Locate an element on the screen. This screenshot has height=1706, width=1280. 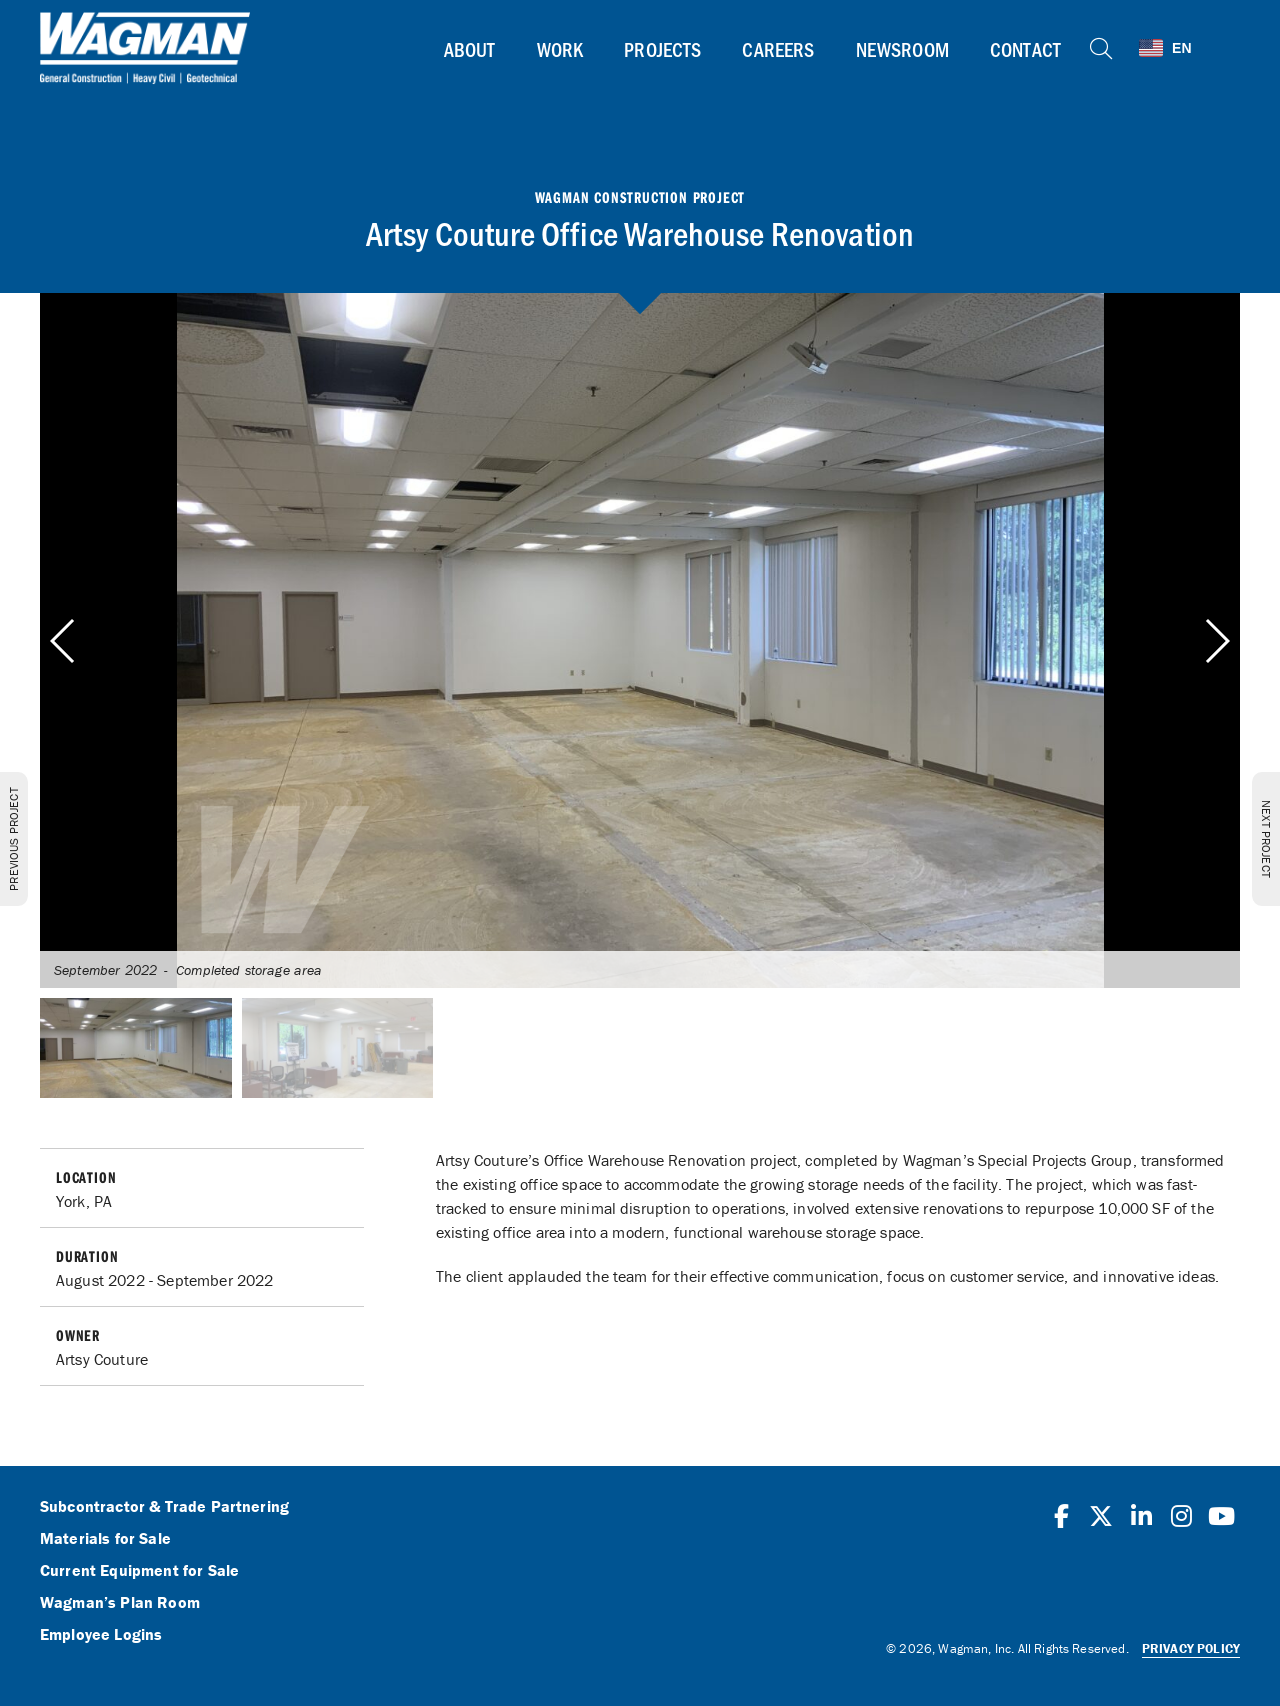
[button] is located at coordinates (1216, 641).